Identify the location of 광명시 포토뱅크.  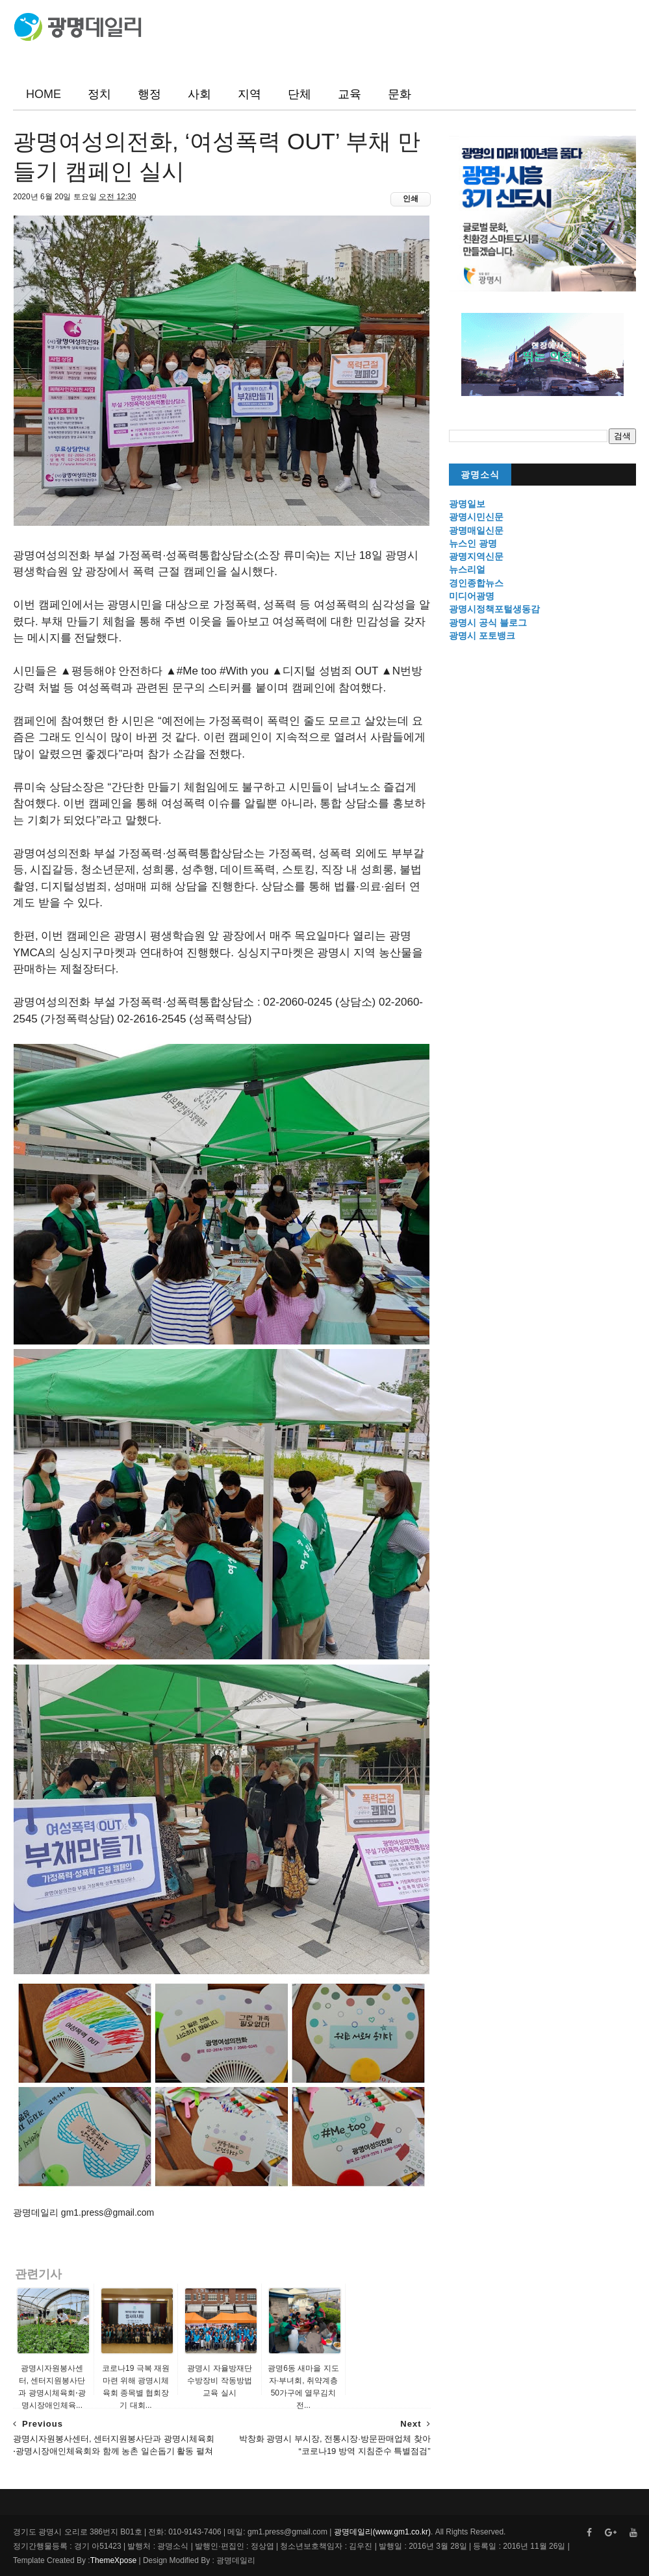
(482, 635).